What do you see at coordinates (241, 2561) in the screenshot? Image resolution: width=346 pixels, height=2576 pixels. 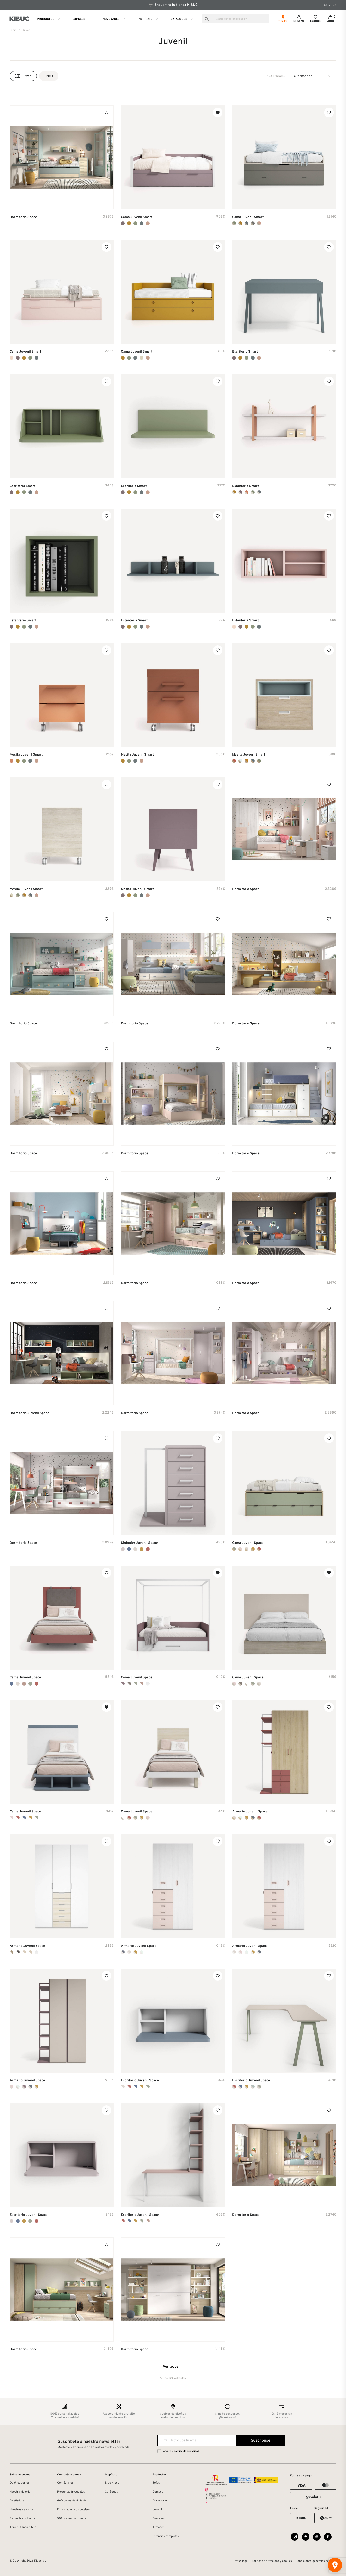 I see `Aviso legal` at bounding box center [241, 2561].